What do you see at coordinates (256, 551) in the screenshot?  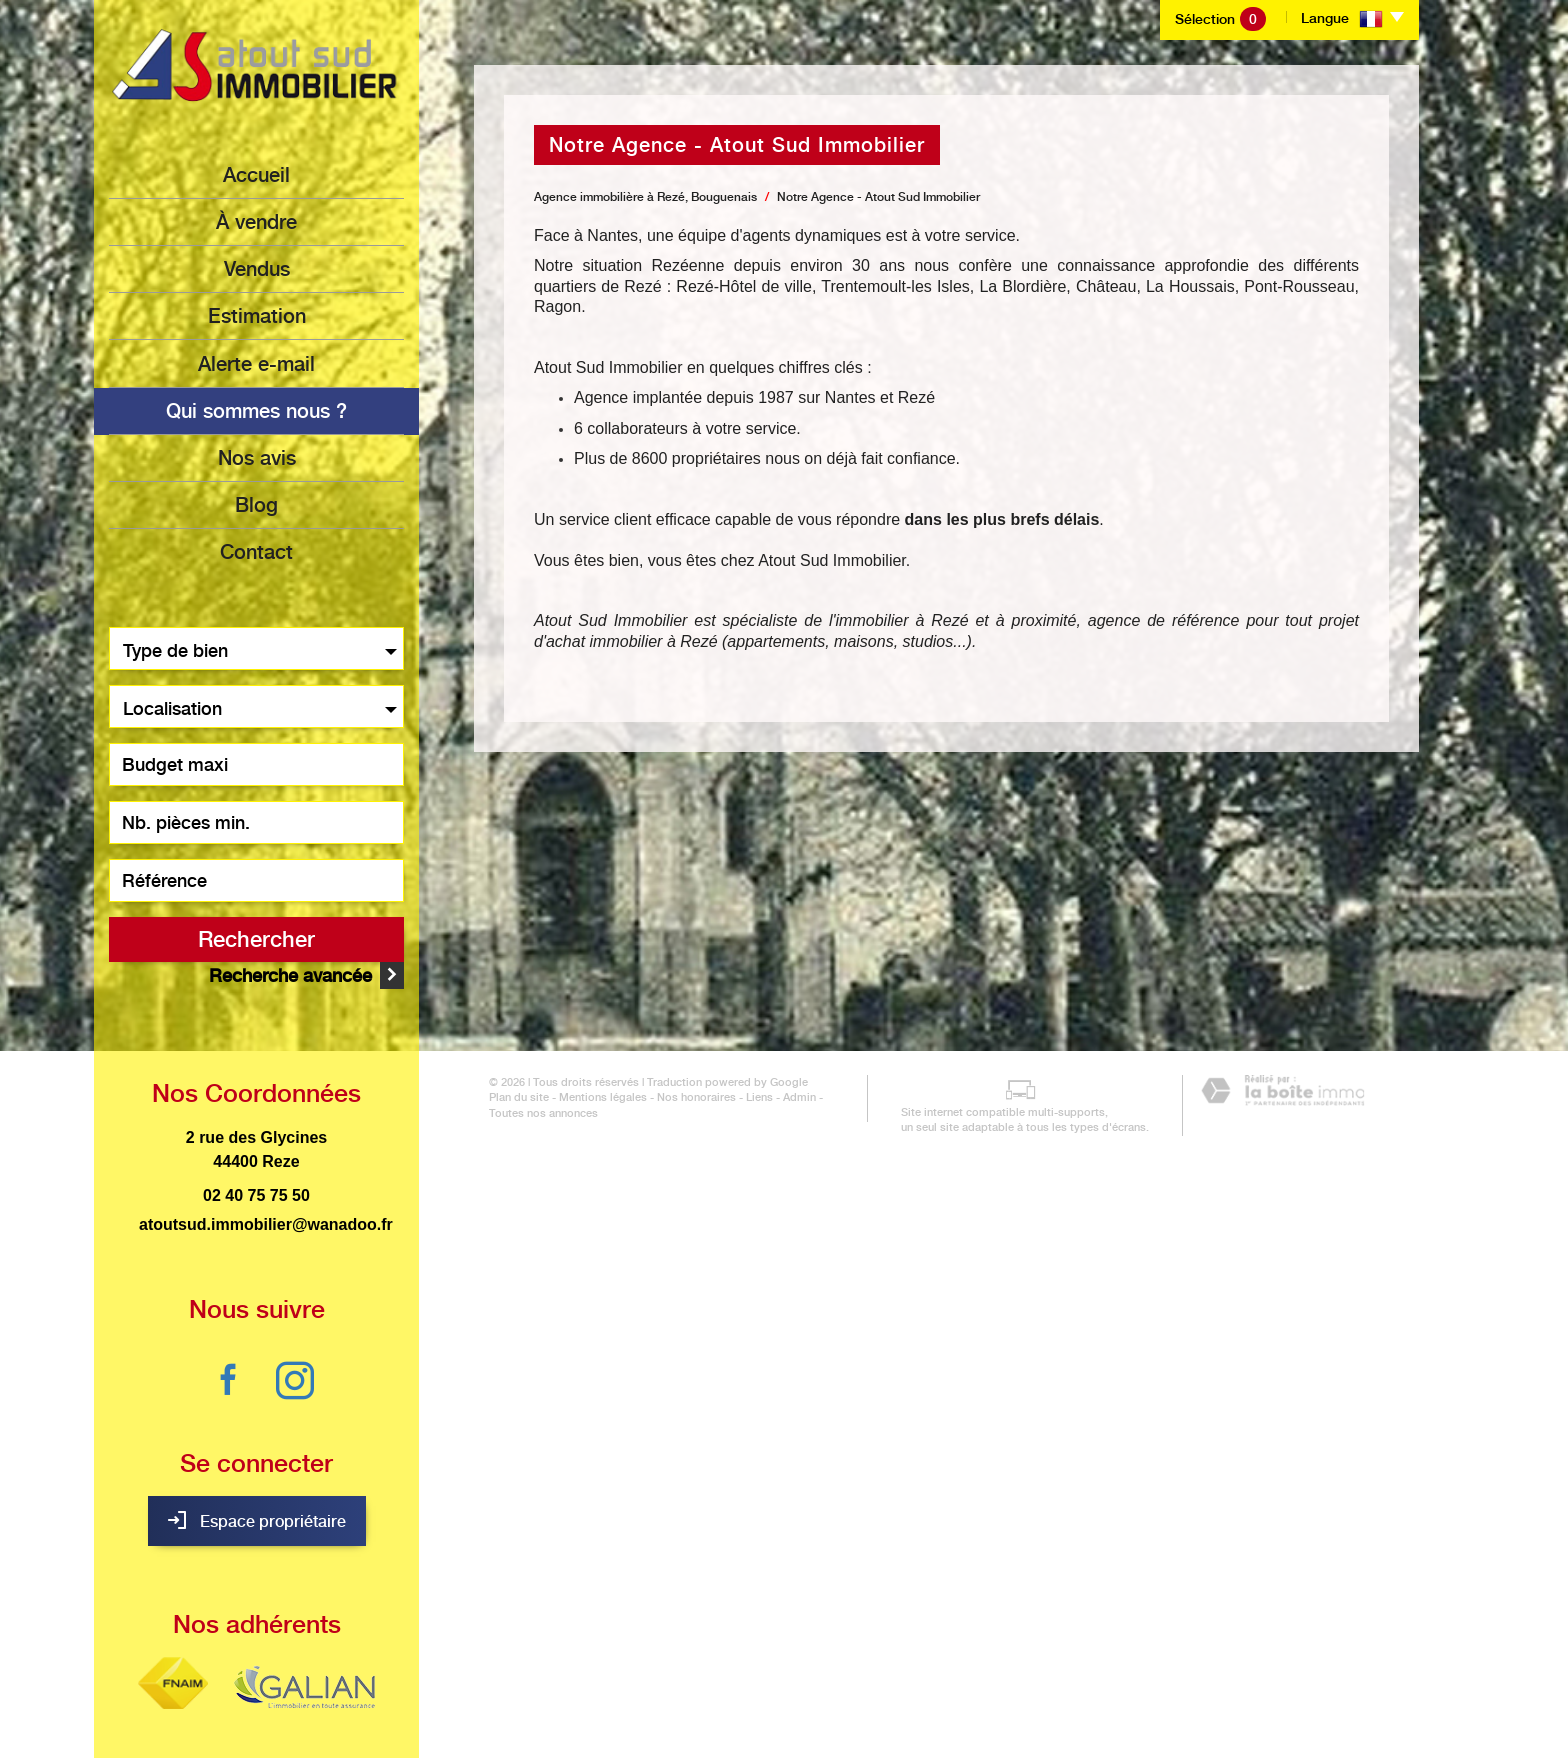 I see `Contact` at bounding box center [256, 551].